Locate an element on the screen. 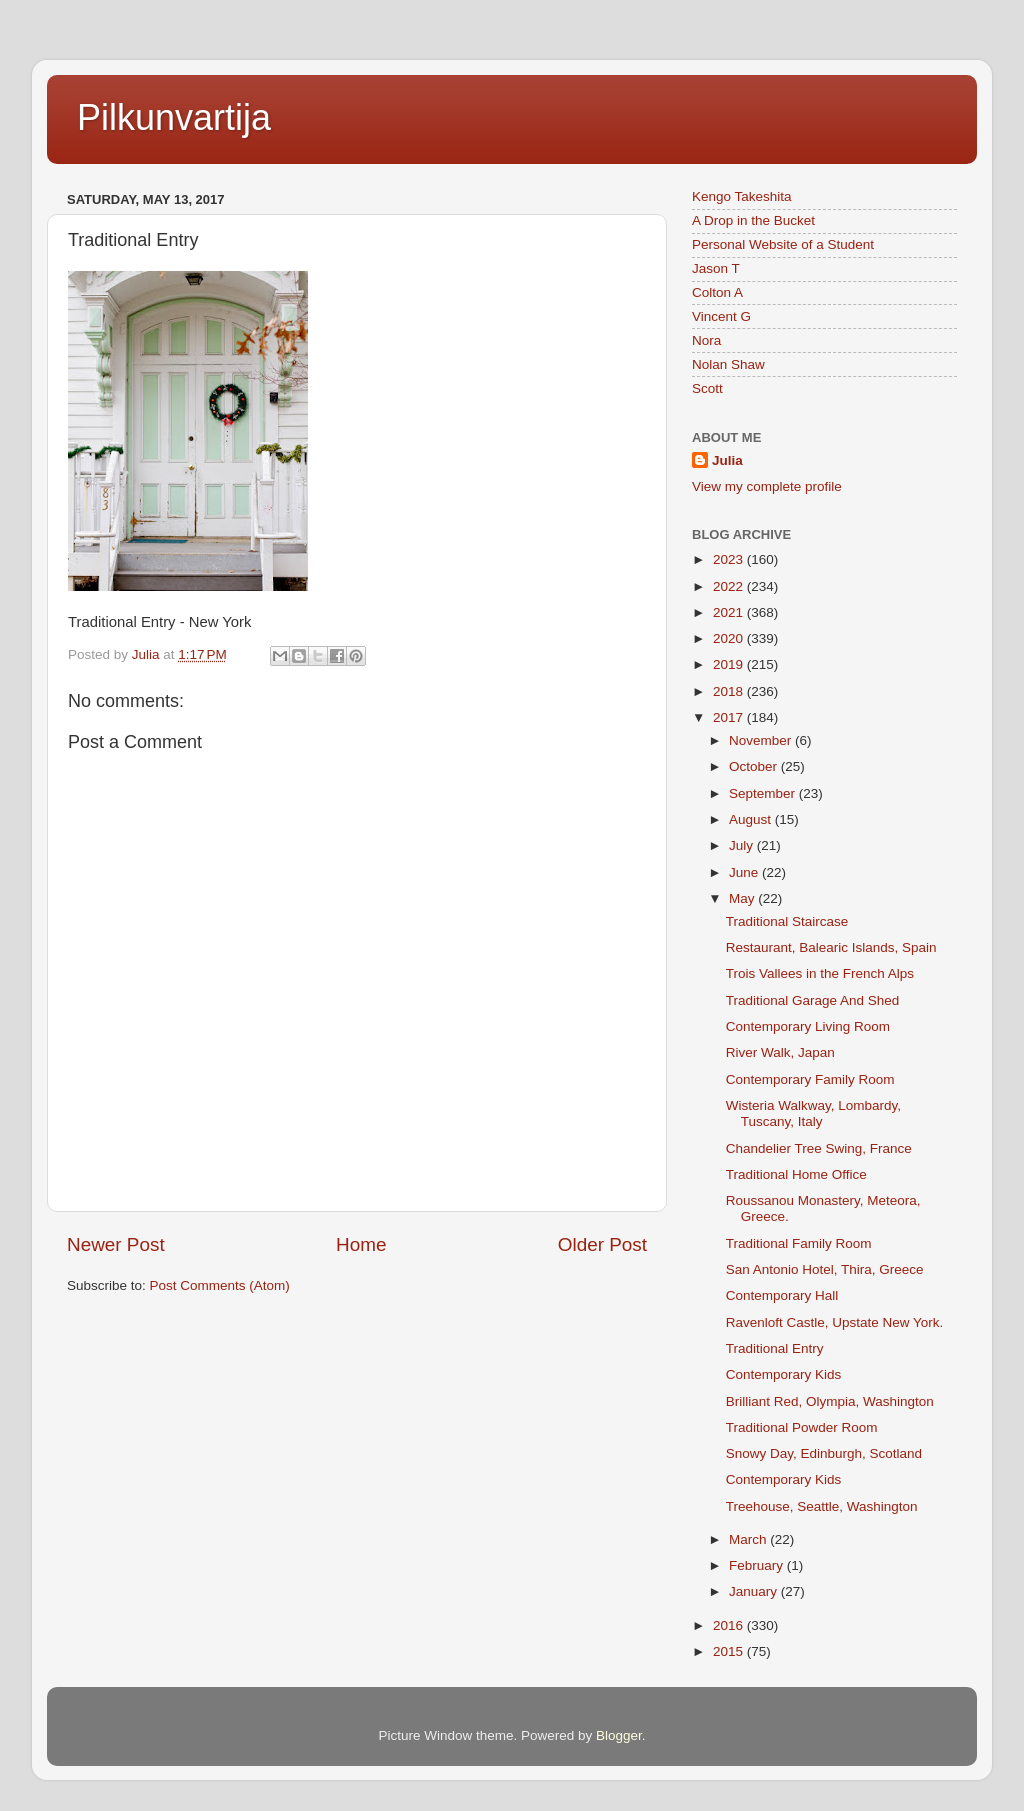 The image size is (1024, 1811). Post Comments (Atom) is located at coordinates (220, 1285).